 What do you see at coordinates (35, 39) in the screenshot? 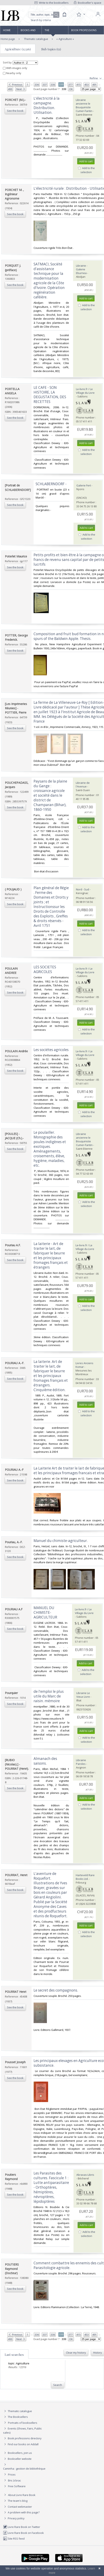
I see `Thematic catalogue` at bounding box center [35, 39].